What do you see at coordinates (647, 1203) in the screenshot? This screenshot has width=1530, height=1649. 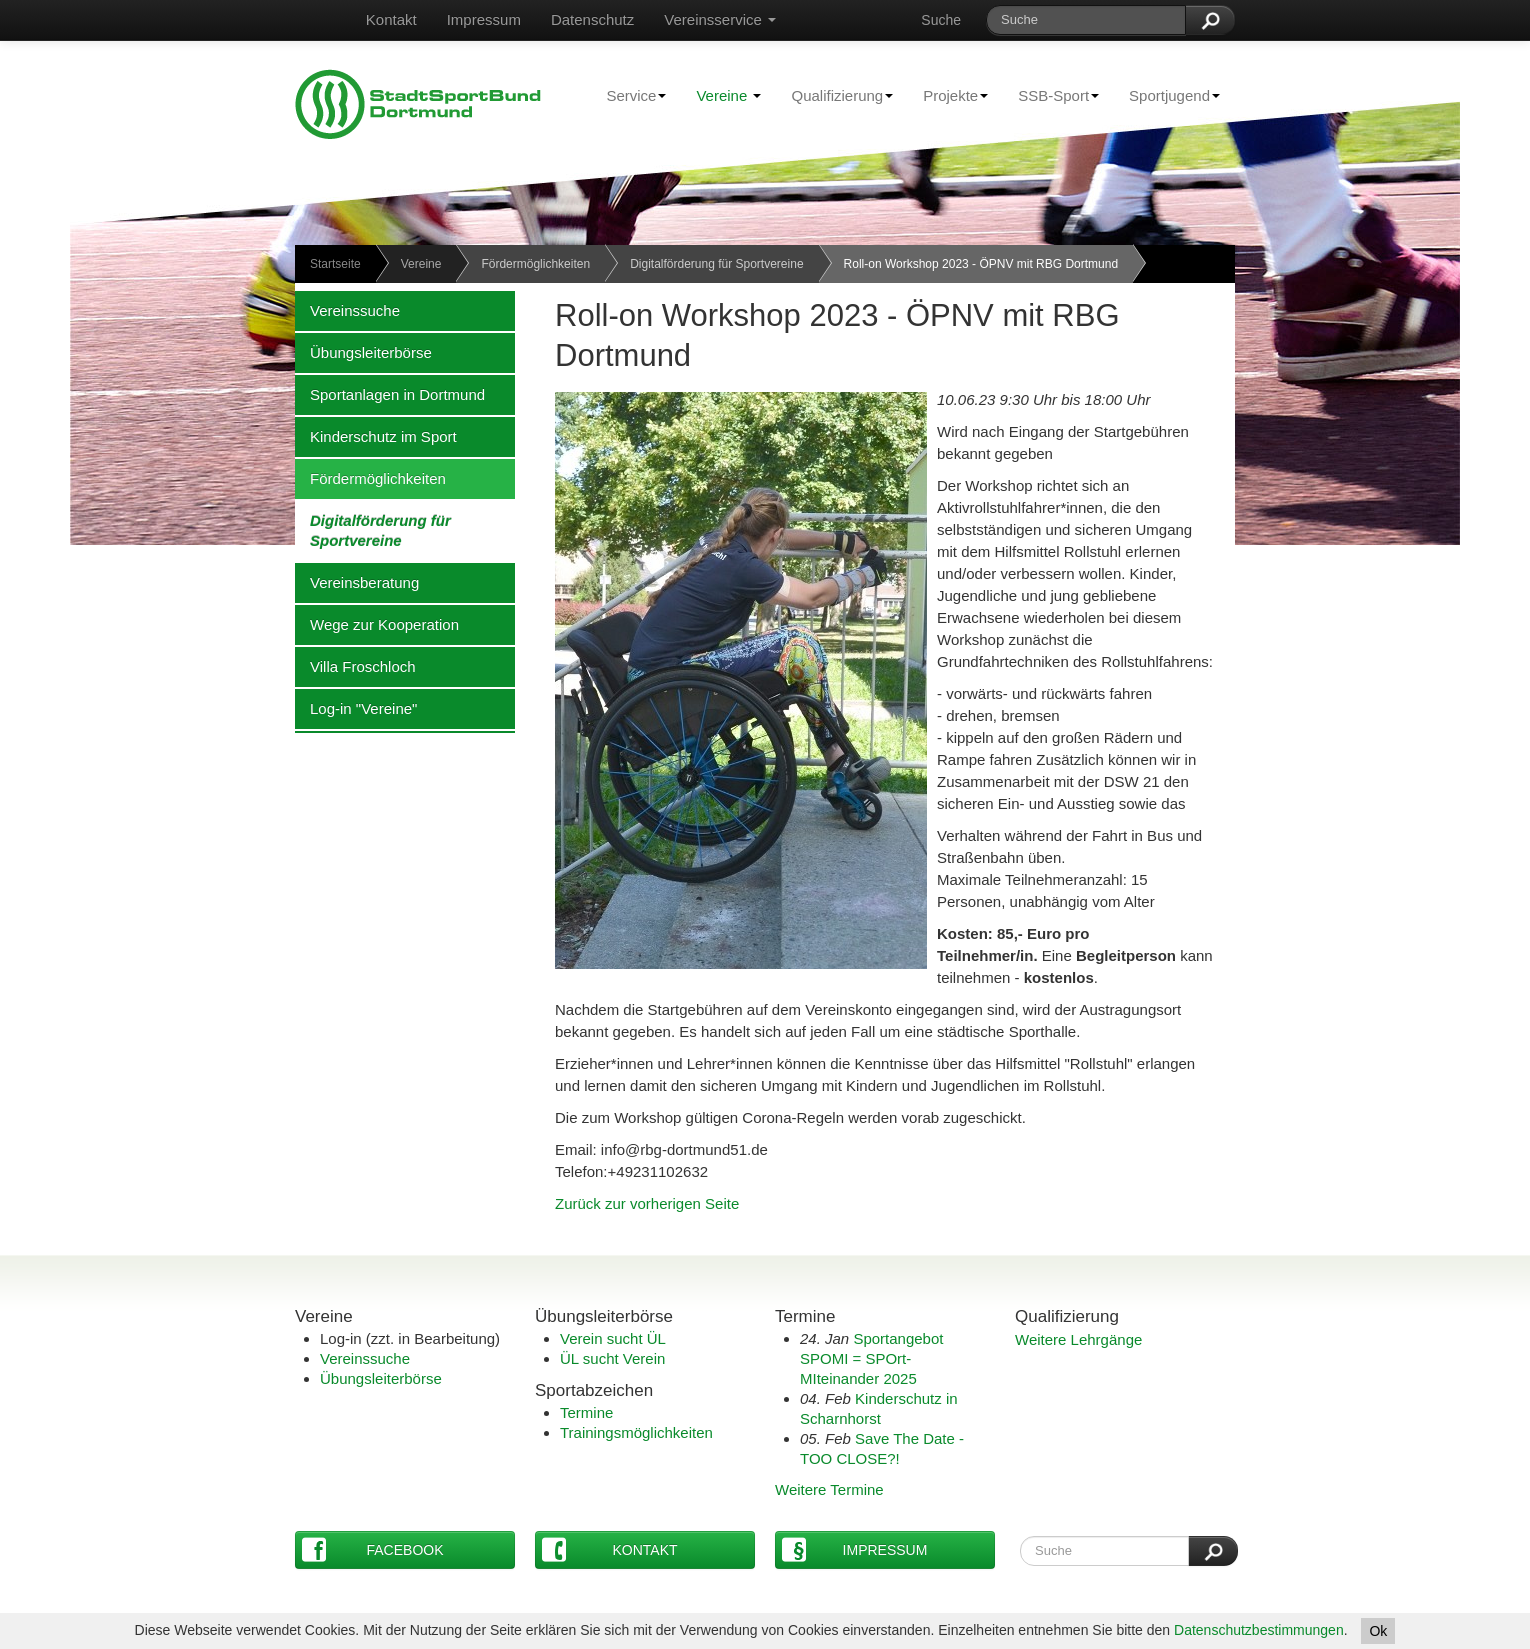 I see `Zurück zur vorherigen Seite` at bounding box center [647, 1203].